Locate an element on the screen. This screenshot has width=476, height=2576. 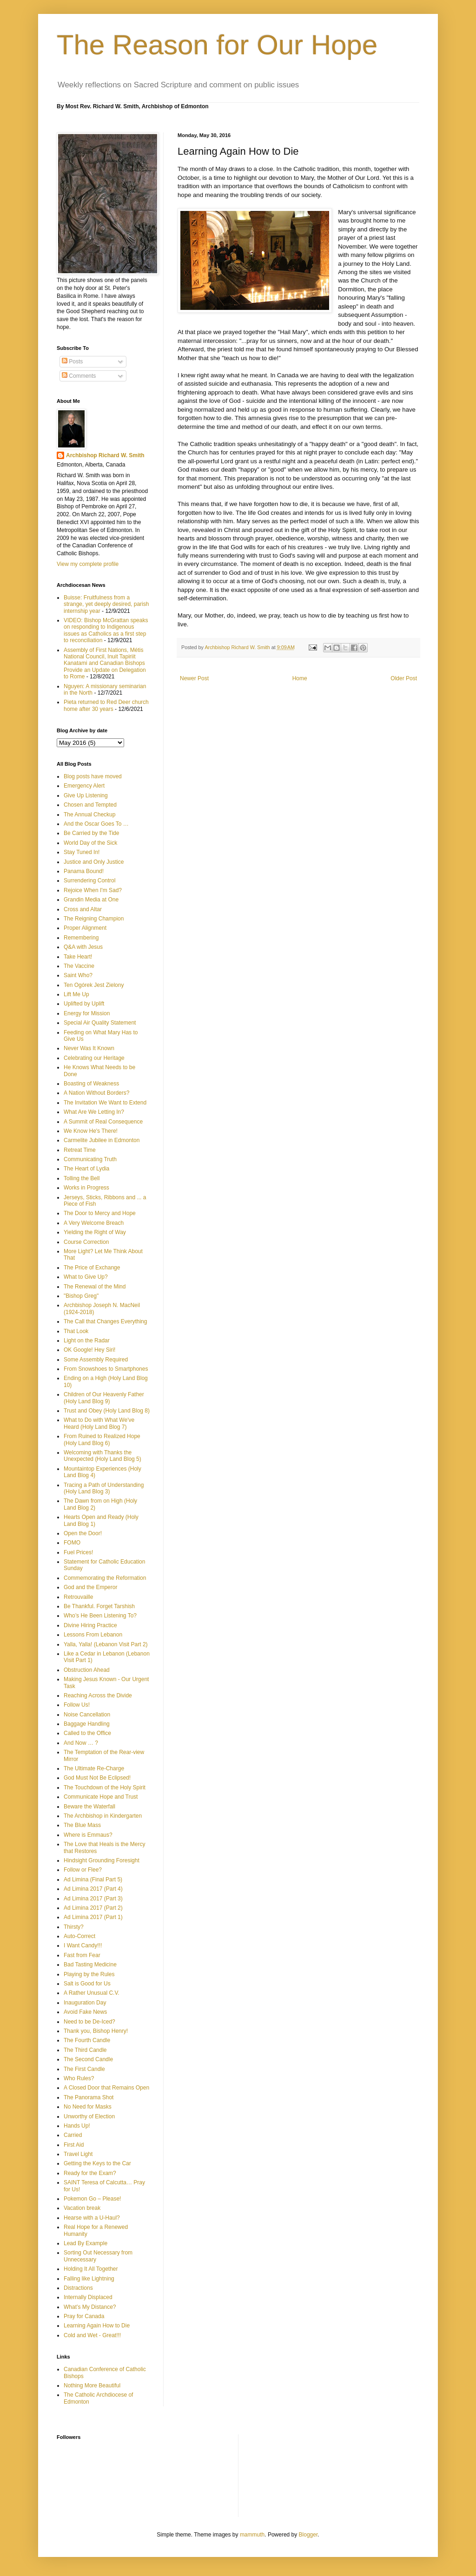
The Heart of Lydia is located at coordinates (86, 1168).